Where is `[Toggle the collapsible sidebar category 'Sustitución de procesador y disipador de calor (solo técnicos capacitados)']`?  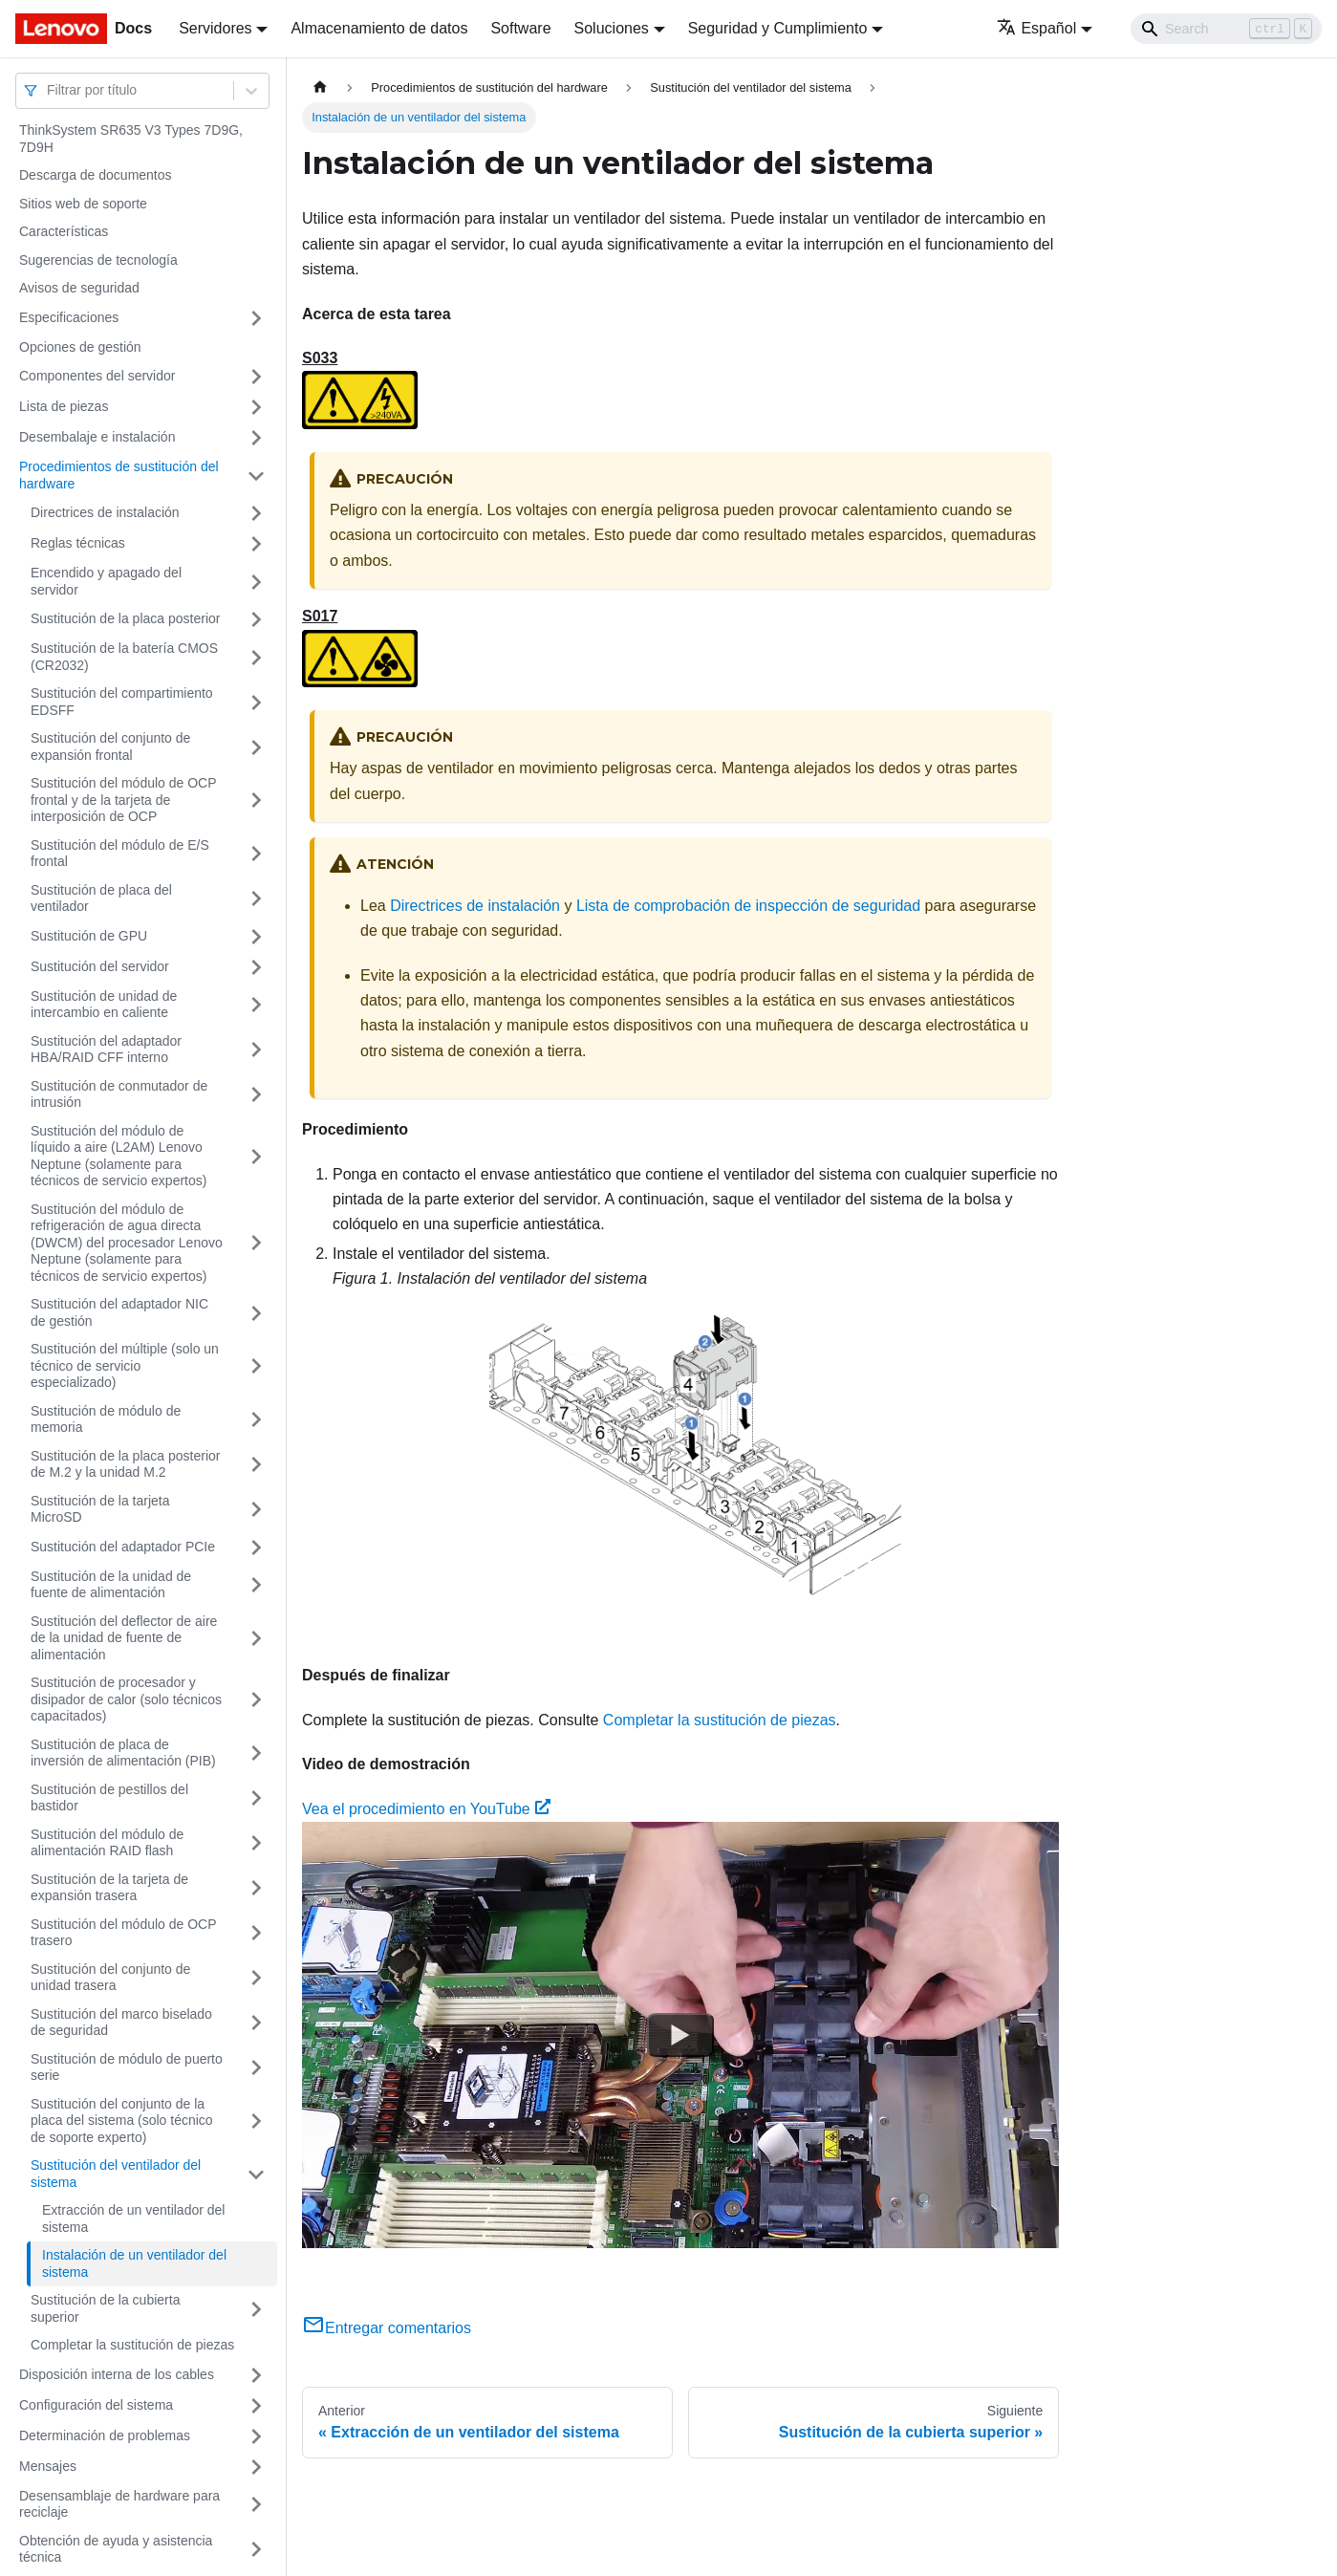
[Toggle the collapsible sidebar category 'Sustitución de procesador y disipador de calor (solo técnicos capacitados)'] is located at coordinates (256, 1700).